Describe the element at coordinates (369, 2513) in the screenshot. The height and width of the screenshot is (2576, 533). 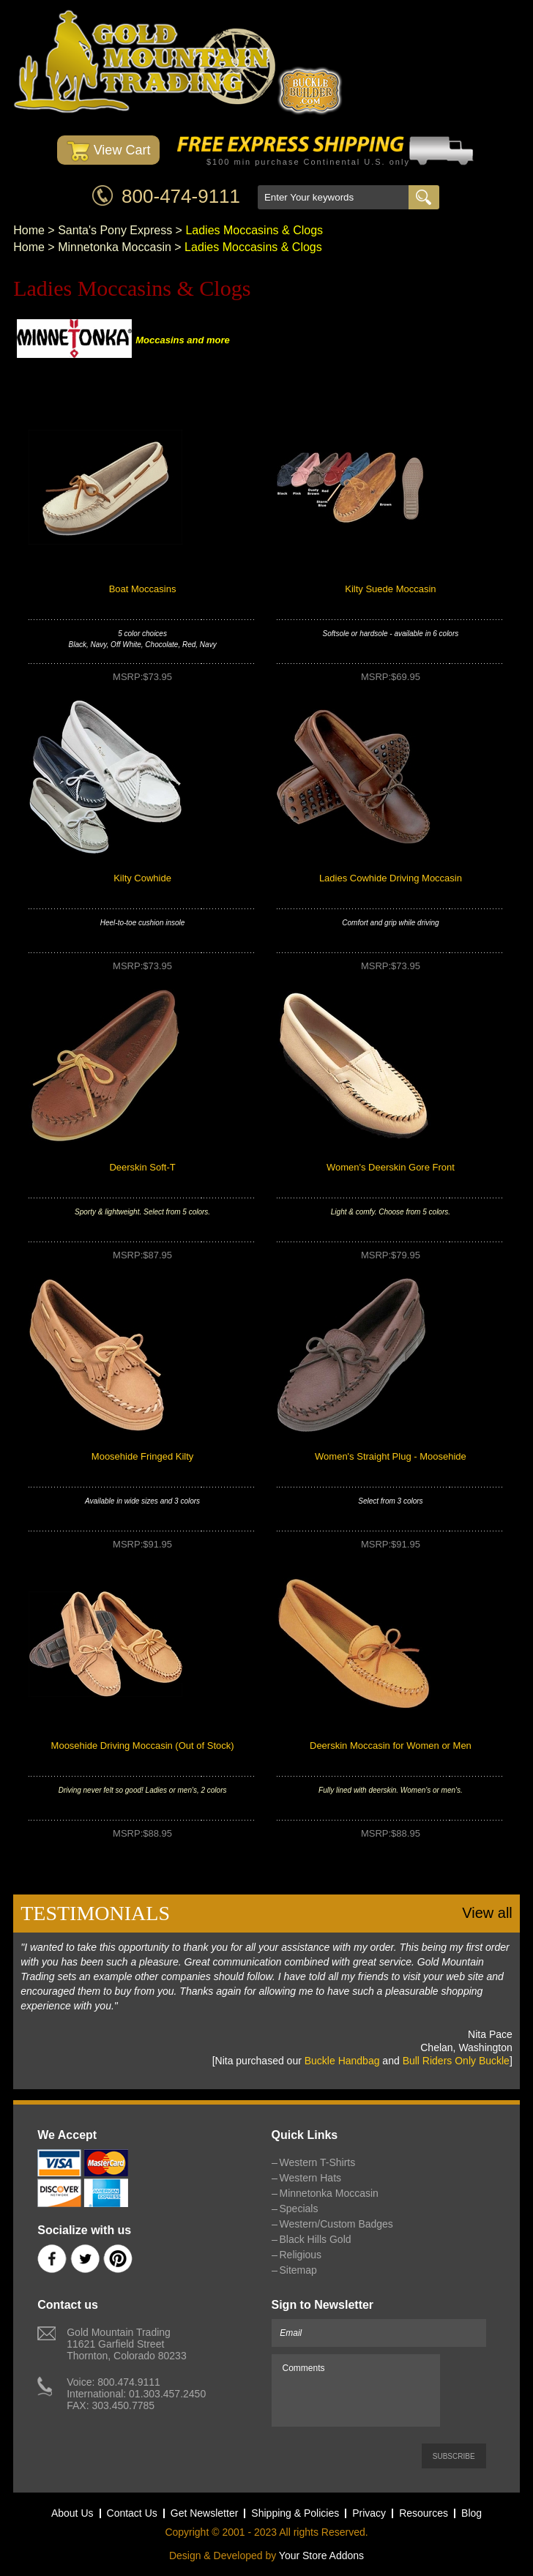
I see `Privacy` at that location.